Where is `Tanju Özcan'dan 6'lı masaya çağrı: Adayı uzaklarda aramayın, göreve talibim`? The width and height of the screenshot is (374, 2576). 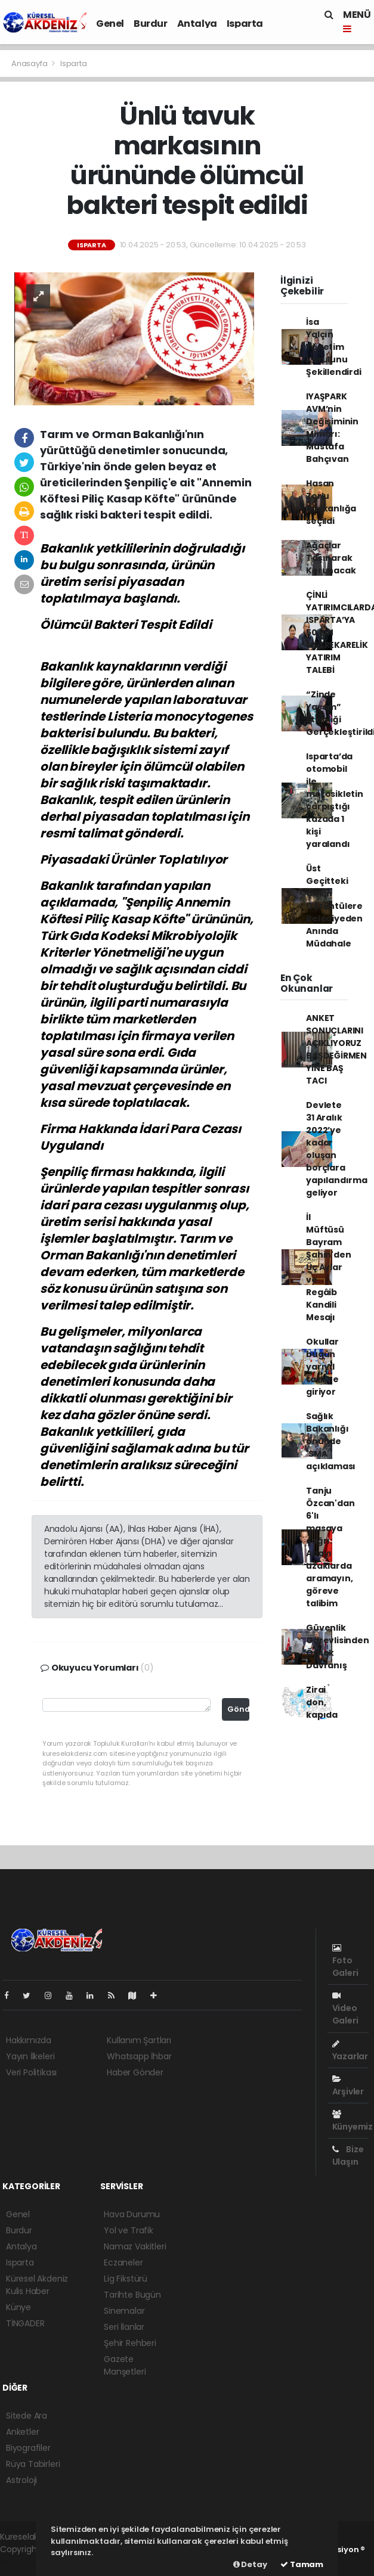
Tanju Özcan'dan 6'lı masaya çağrı: Adayı uzaklarda aramayın, göreve talibim is located at coordinates (330, 1547).